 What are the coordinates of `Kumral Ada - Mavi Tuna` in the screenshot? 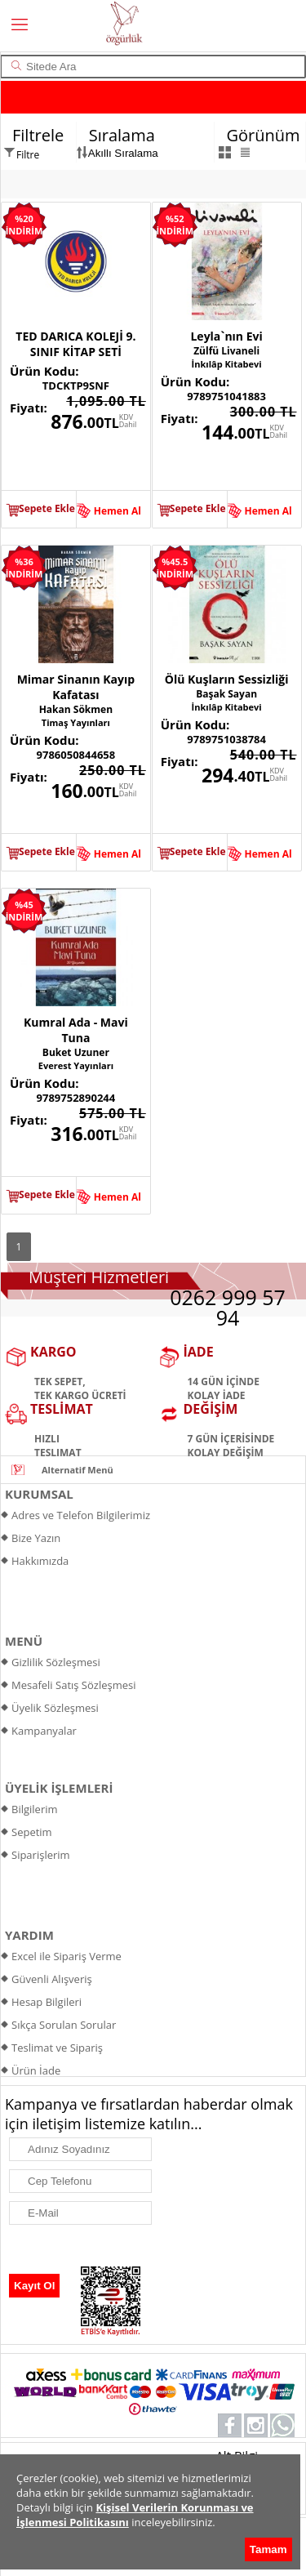 It's located at (76, 1029).